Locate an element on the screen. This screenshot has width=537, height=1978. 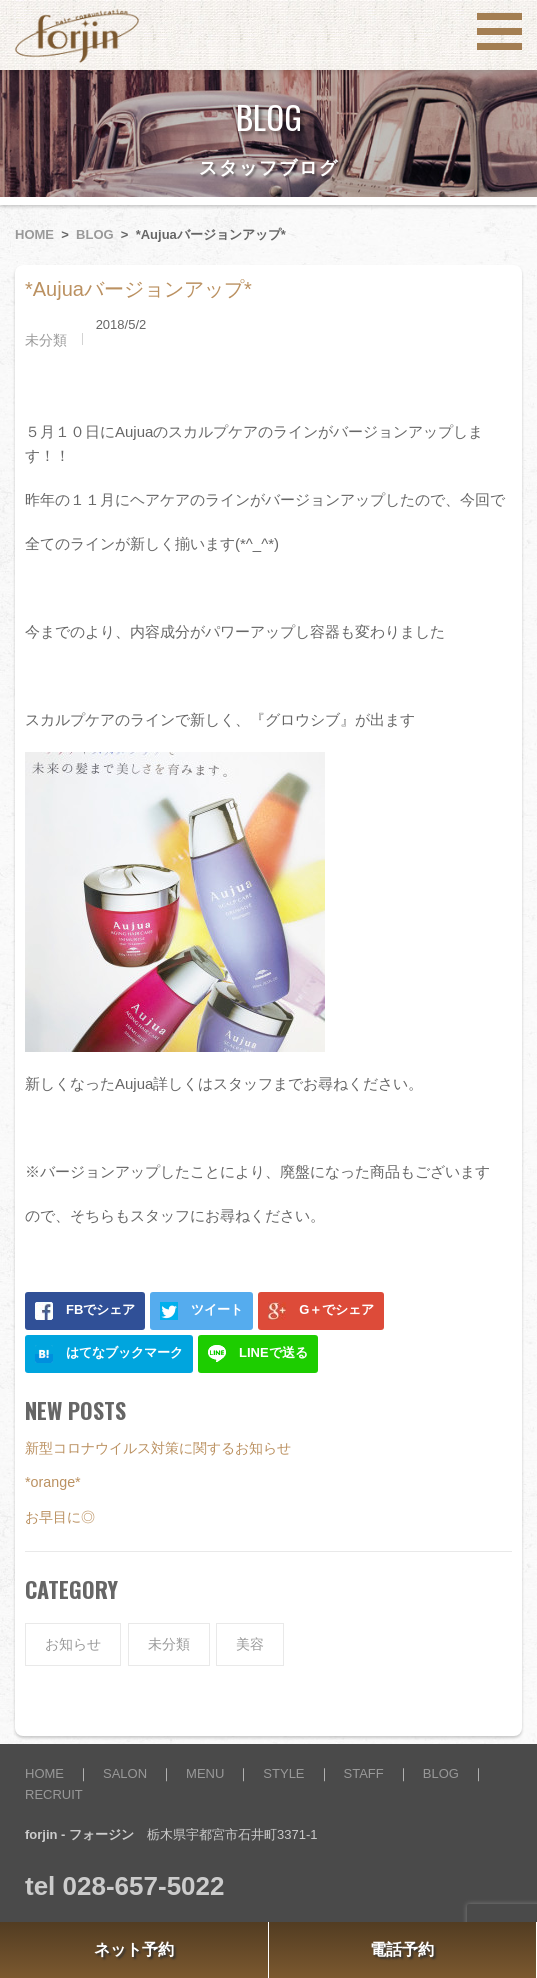
美容 is located at coordinates (250, 1644).